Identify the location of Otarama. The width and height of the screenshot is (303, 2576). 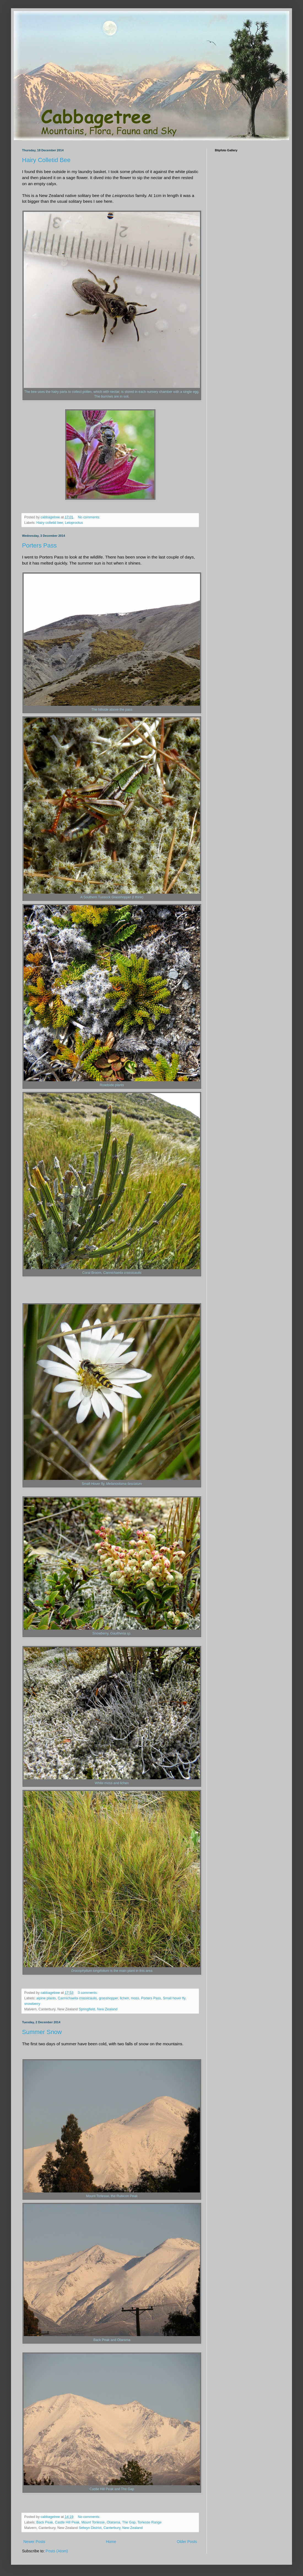
(113, 2522).